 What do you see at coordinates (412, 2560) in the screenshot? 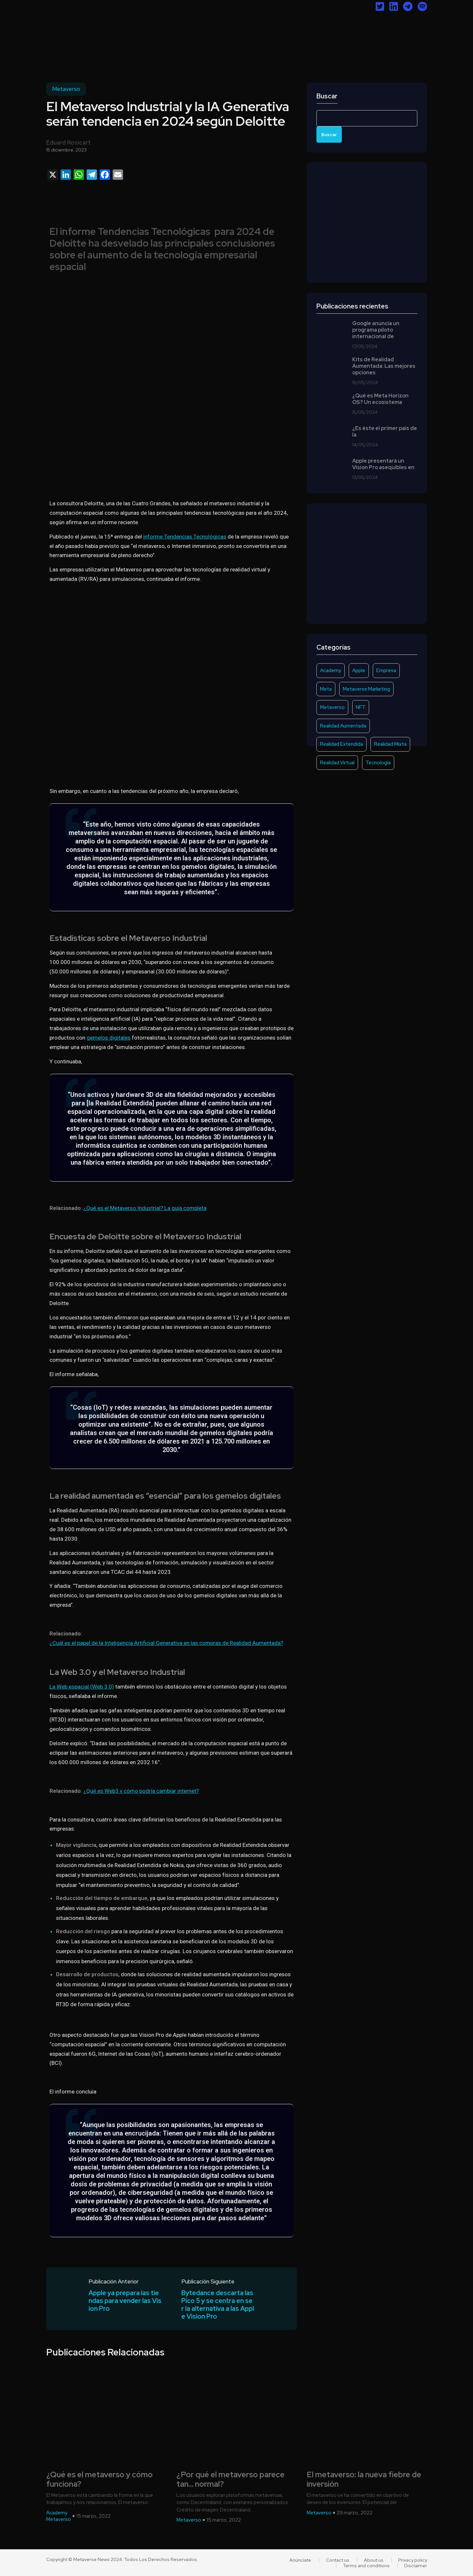
I see `Privacy policy` at bounding box center [412, 2560].